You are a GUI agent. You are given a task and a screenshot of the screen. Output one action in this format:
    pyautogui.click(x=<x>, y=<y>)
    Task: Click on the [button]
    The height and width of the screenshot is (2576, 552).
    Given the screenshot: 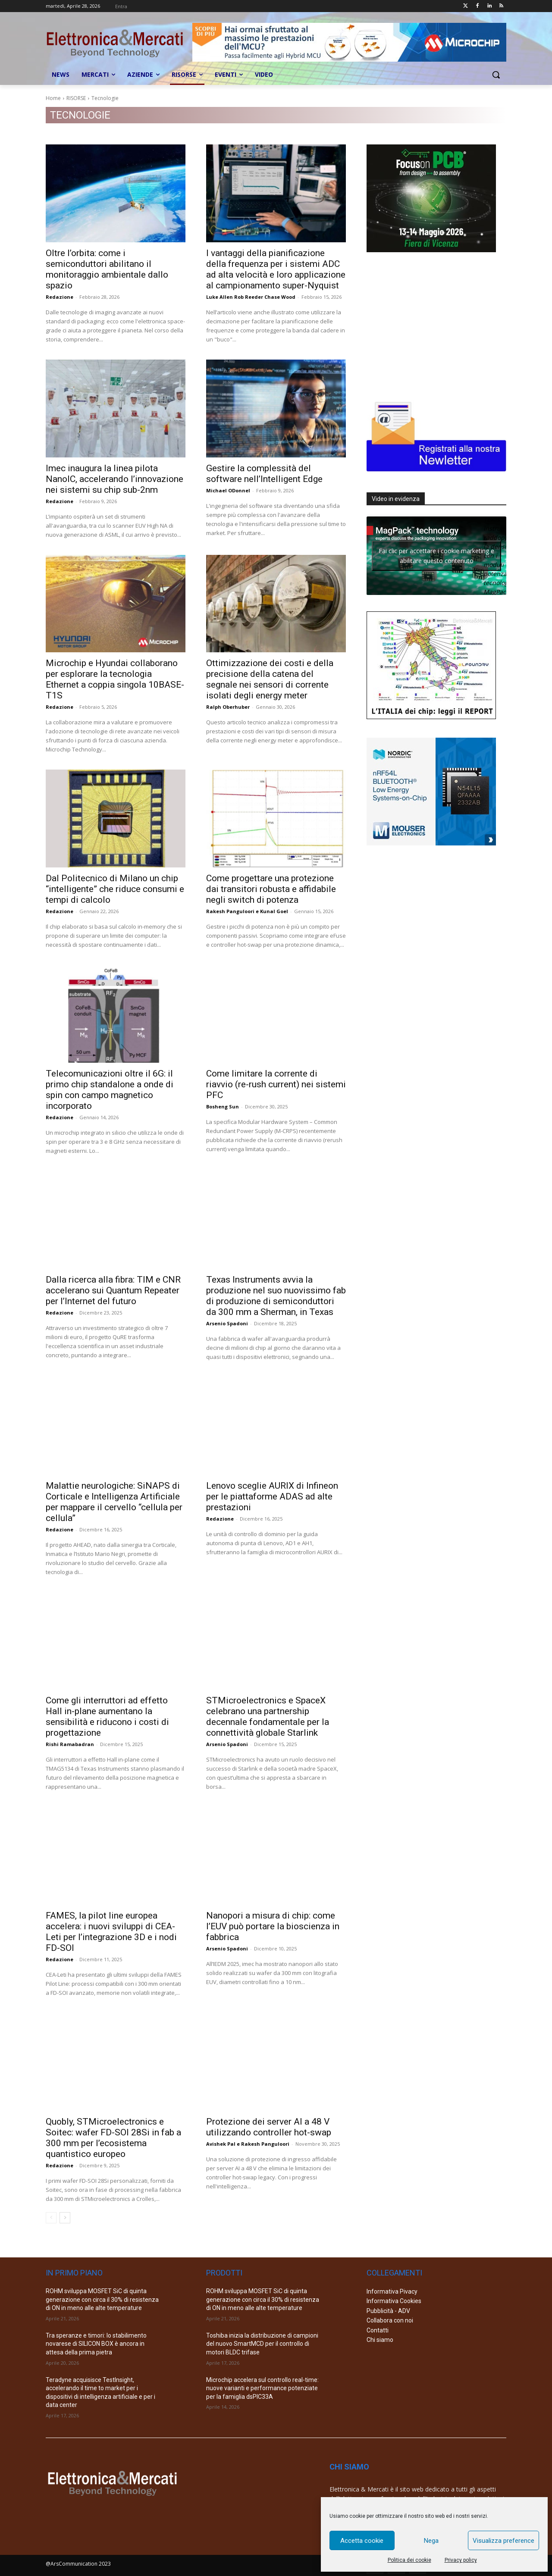 What is the action you would take?
    pyautogui.click(x=496, y=74)
    